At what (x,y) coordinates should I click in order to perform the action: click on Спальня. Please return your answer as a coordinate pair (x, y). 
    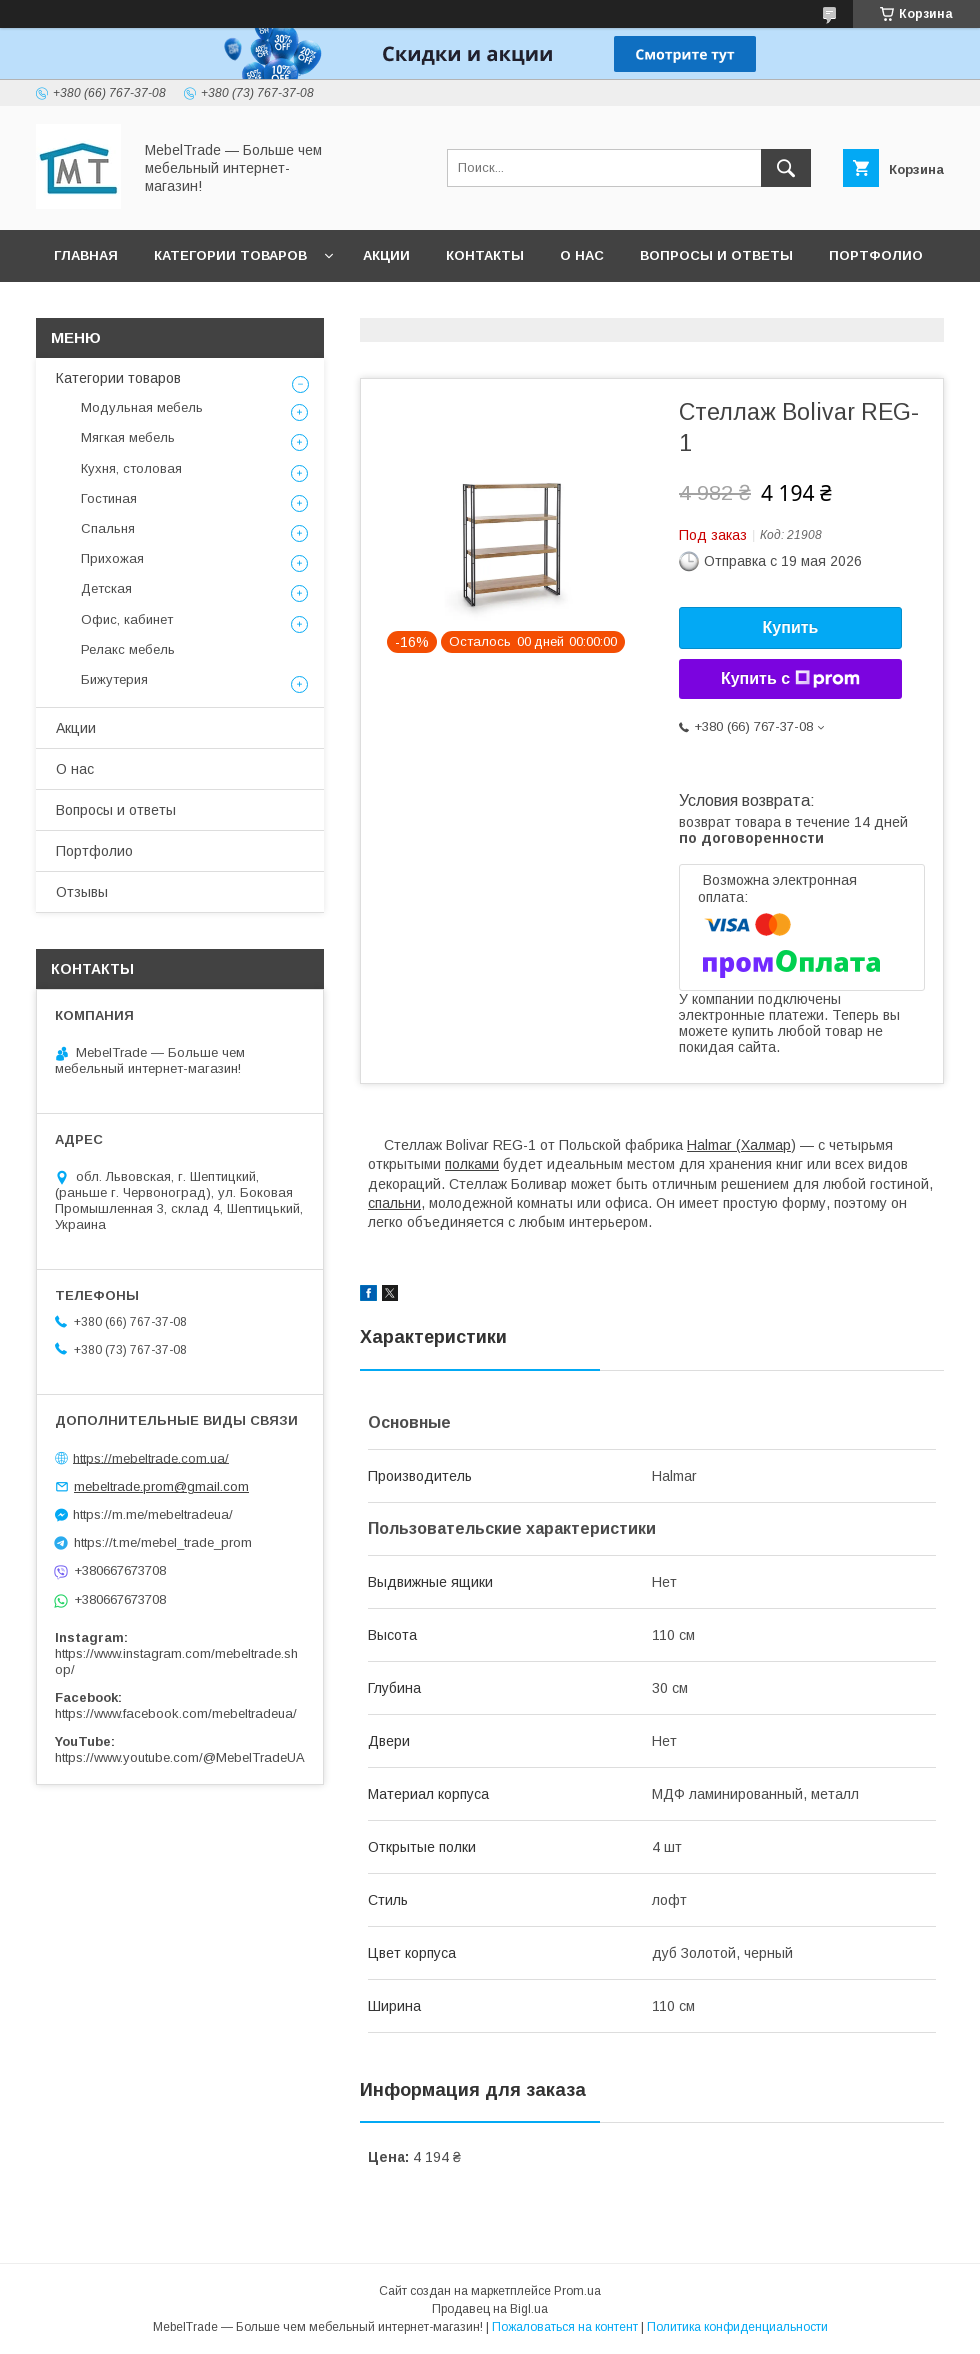
    Looking at the image, I should click on (108, 528).